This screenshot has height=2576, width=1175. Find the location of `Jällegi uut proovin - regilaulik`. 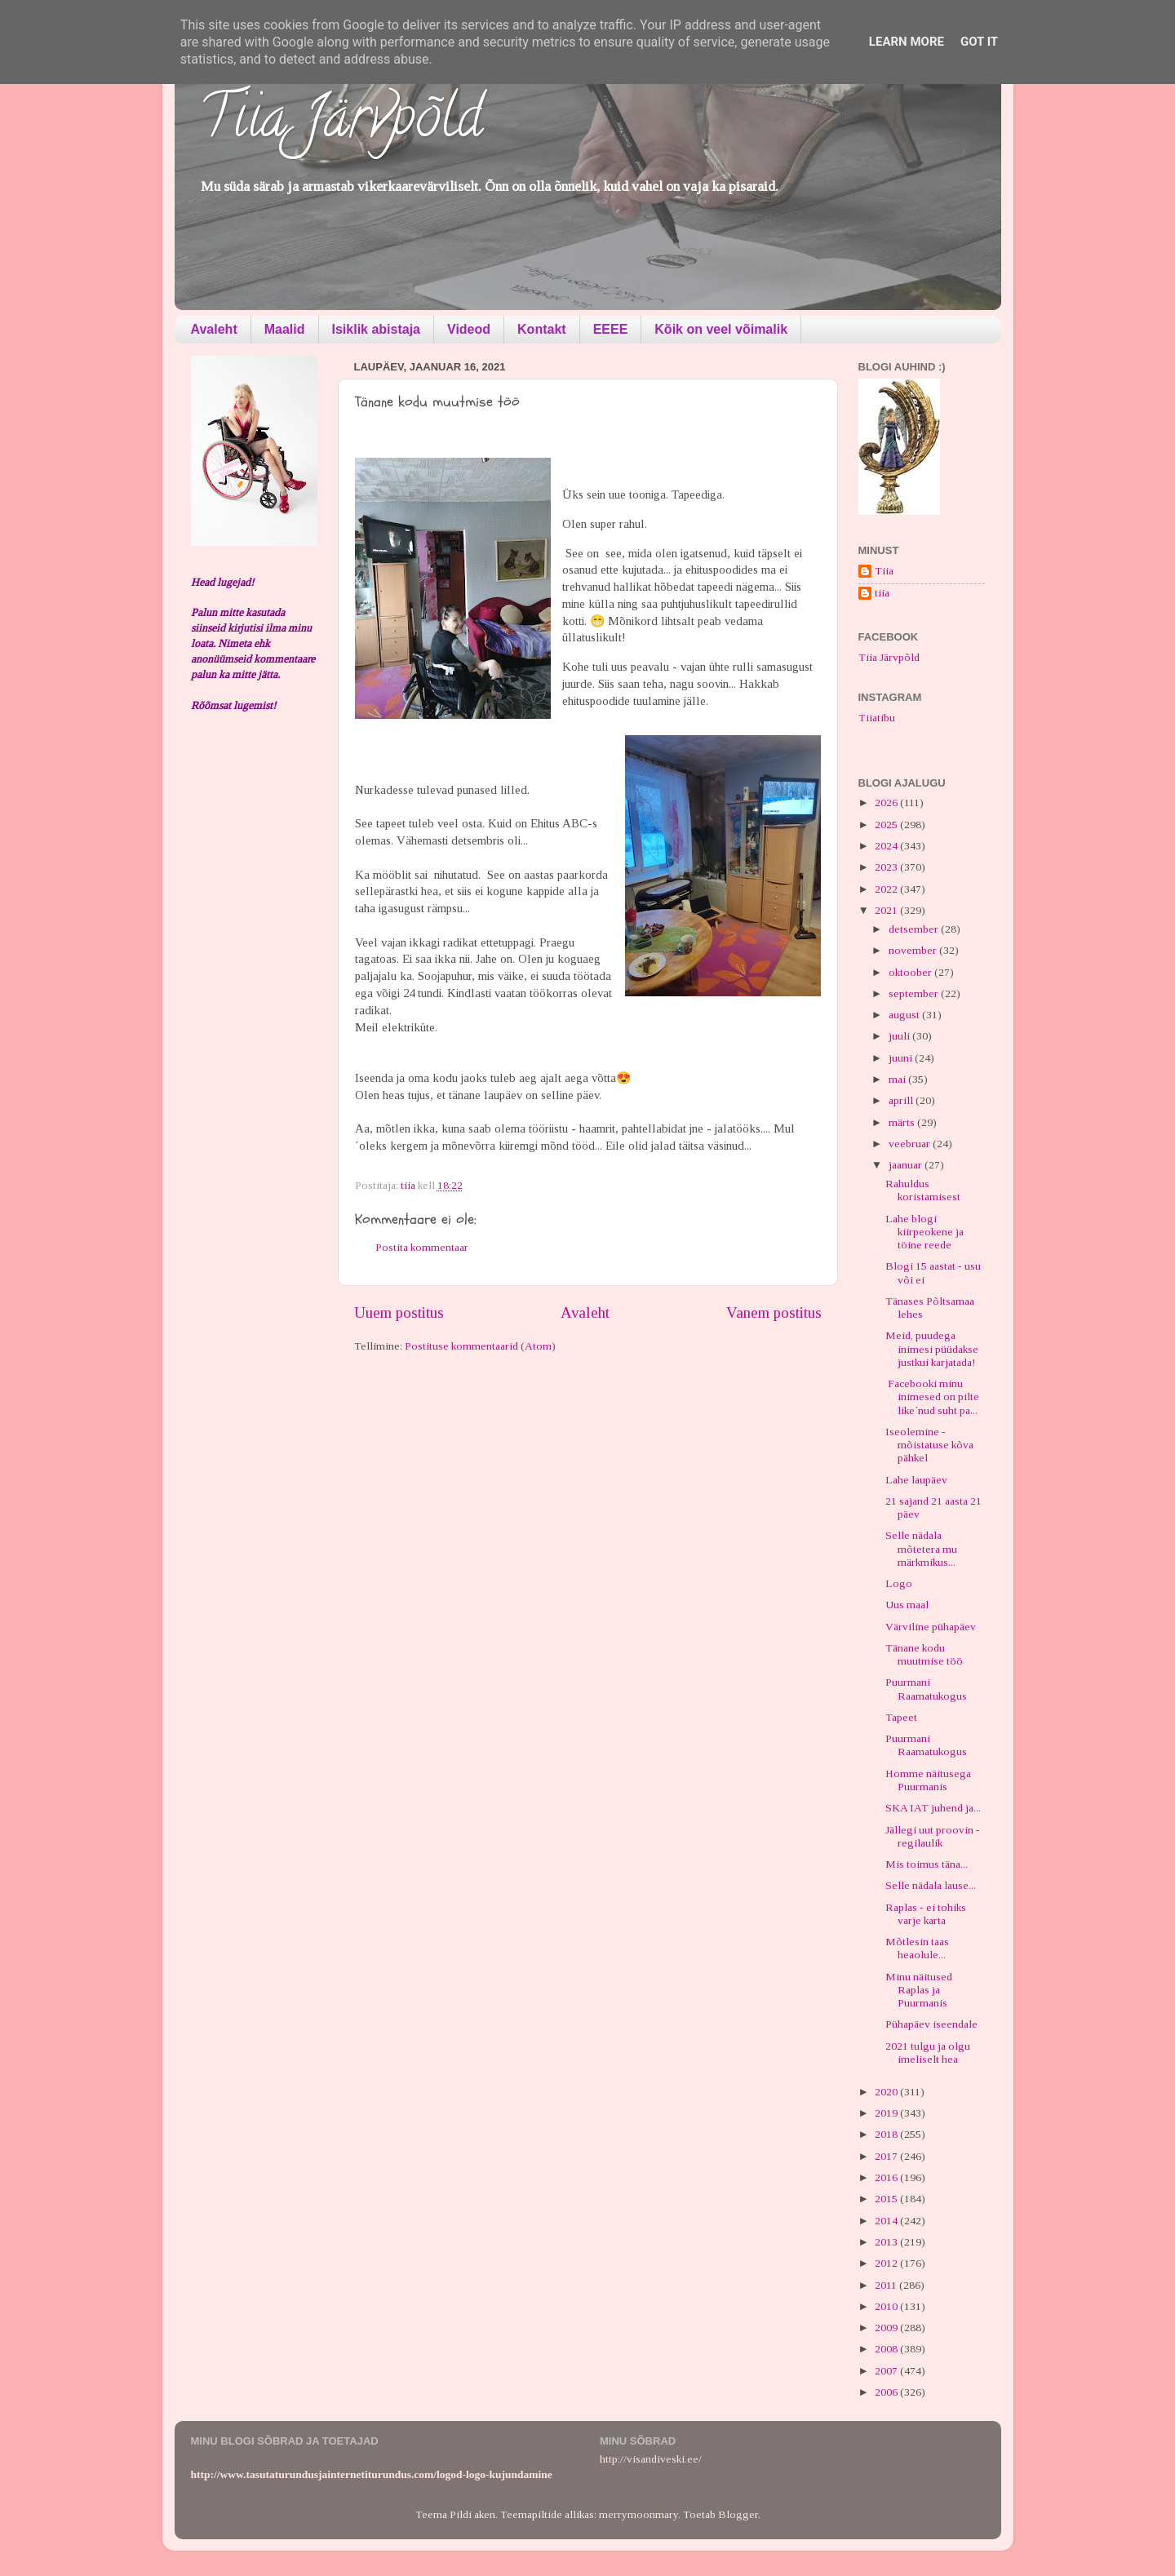

Jällegi uut proovin - regilaulik is located at coordinates (932, 1836).